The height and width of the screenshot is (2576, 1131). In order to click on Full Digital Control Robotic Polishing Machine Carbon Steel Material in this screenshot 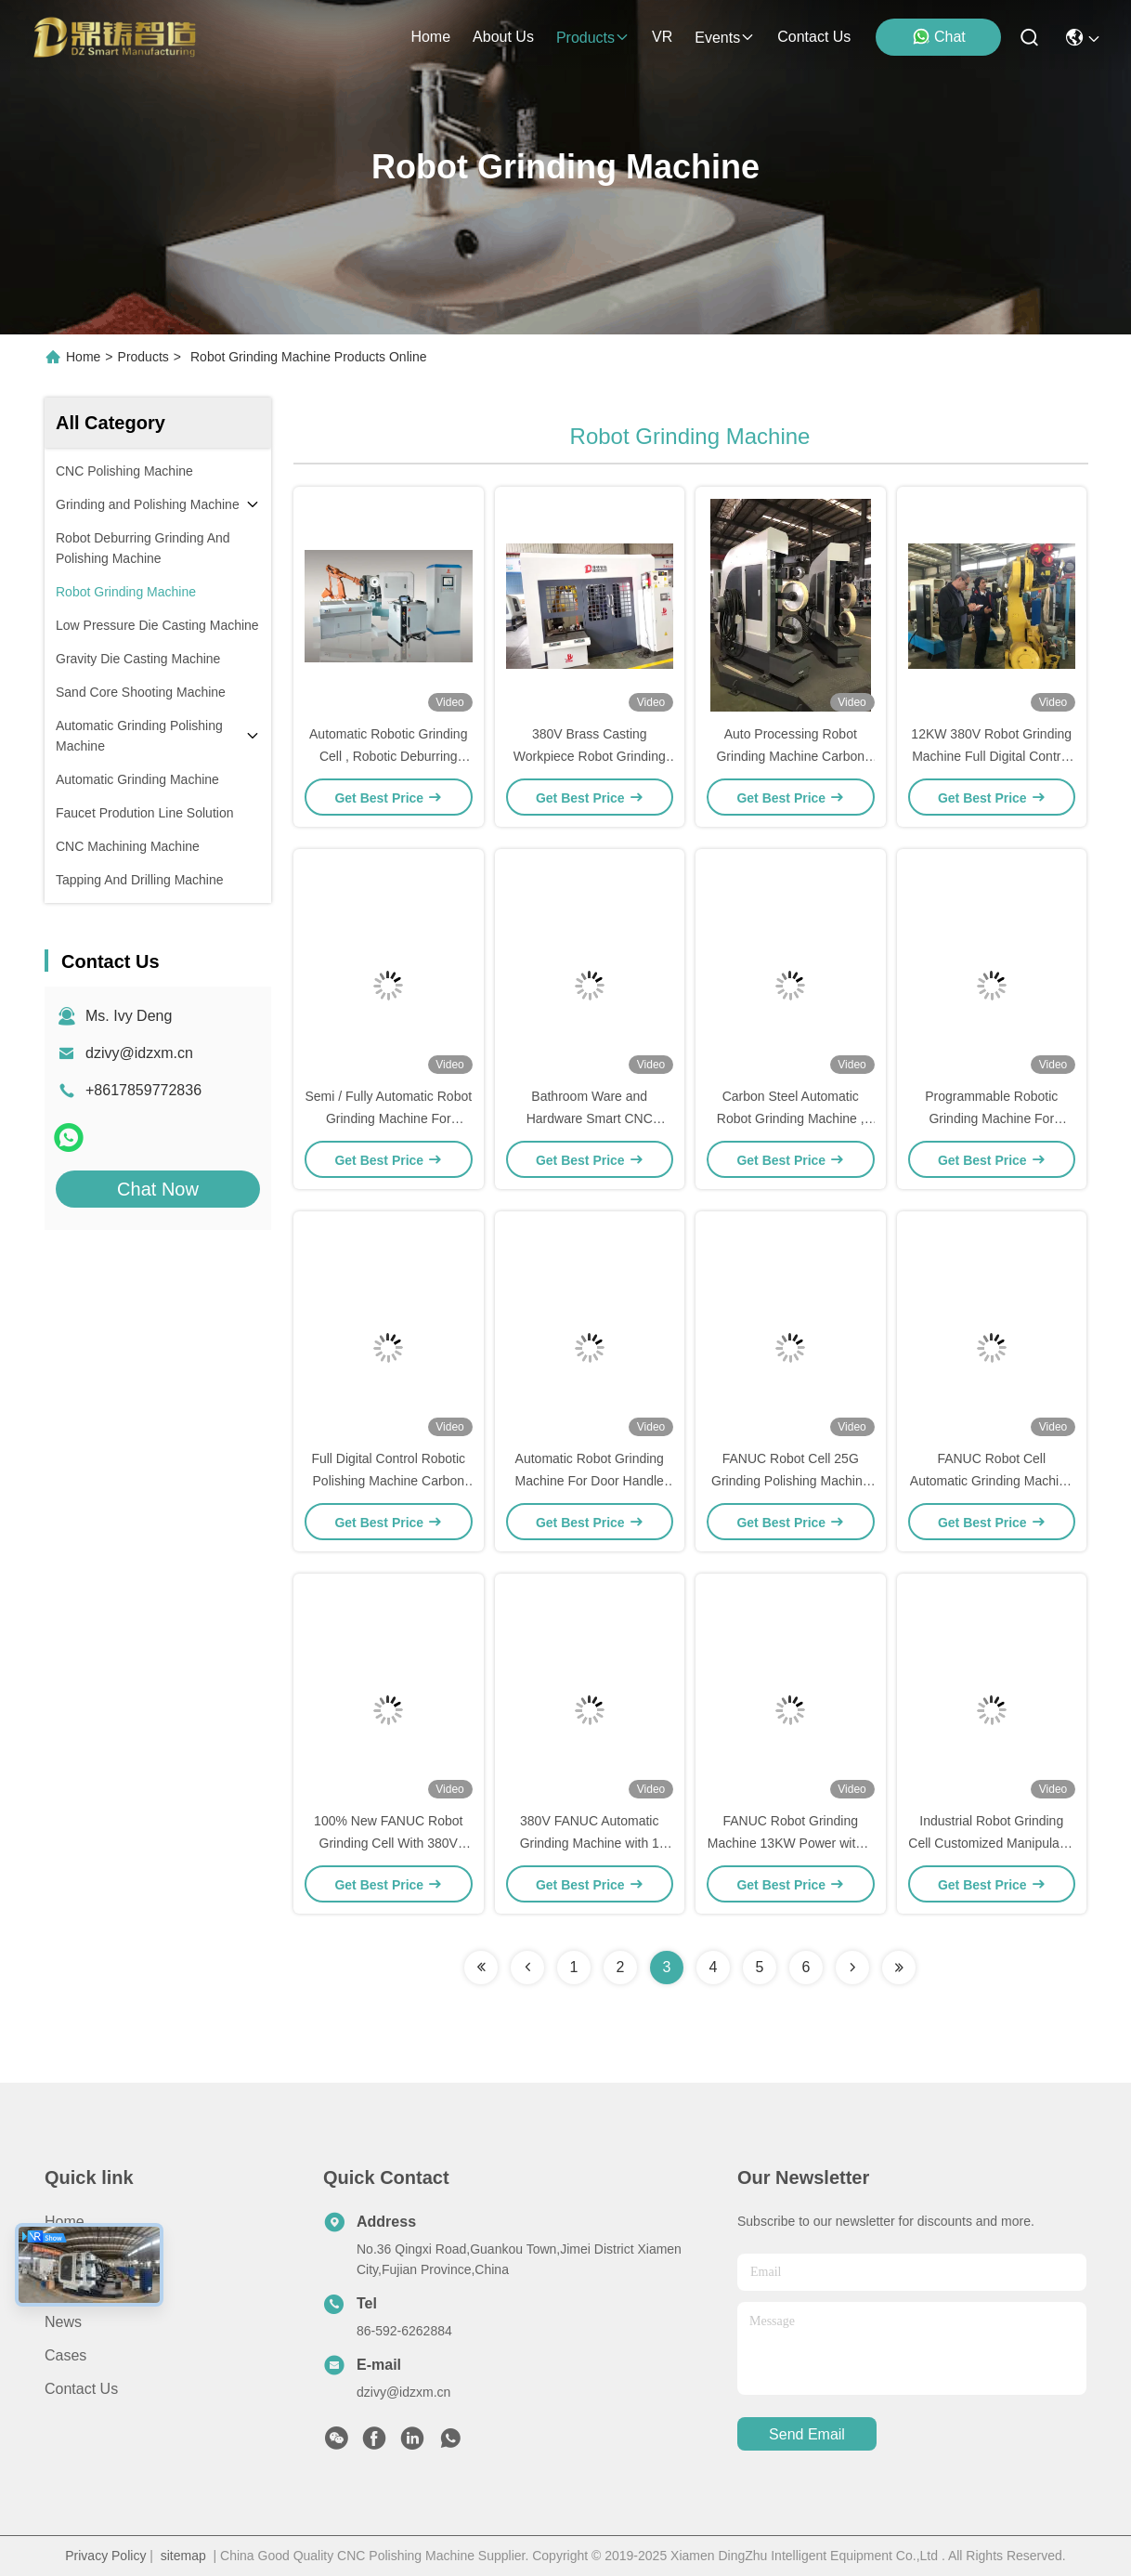, I will do `click(388, 1480)`.